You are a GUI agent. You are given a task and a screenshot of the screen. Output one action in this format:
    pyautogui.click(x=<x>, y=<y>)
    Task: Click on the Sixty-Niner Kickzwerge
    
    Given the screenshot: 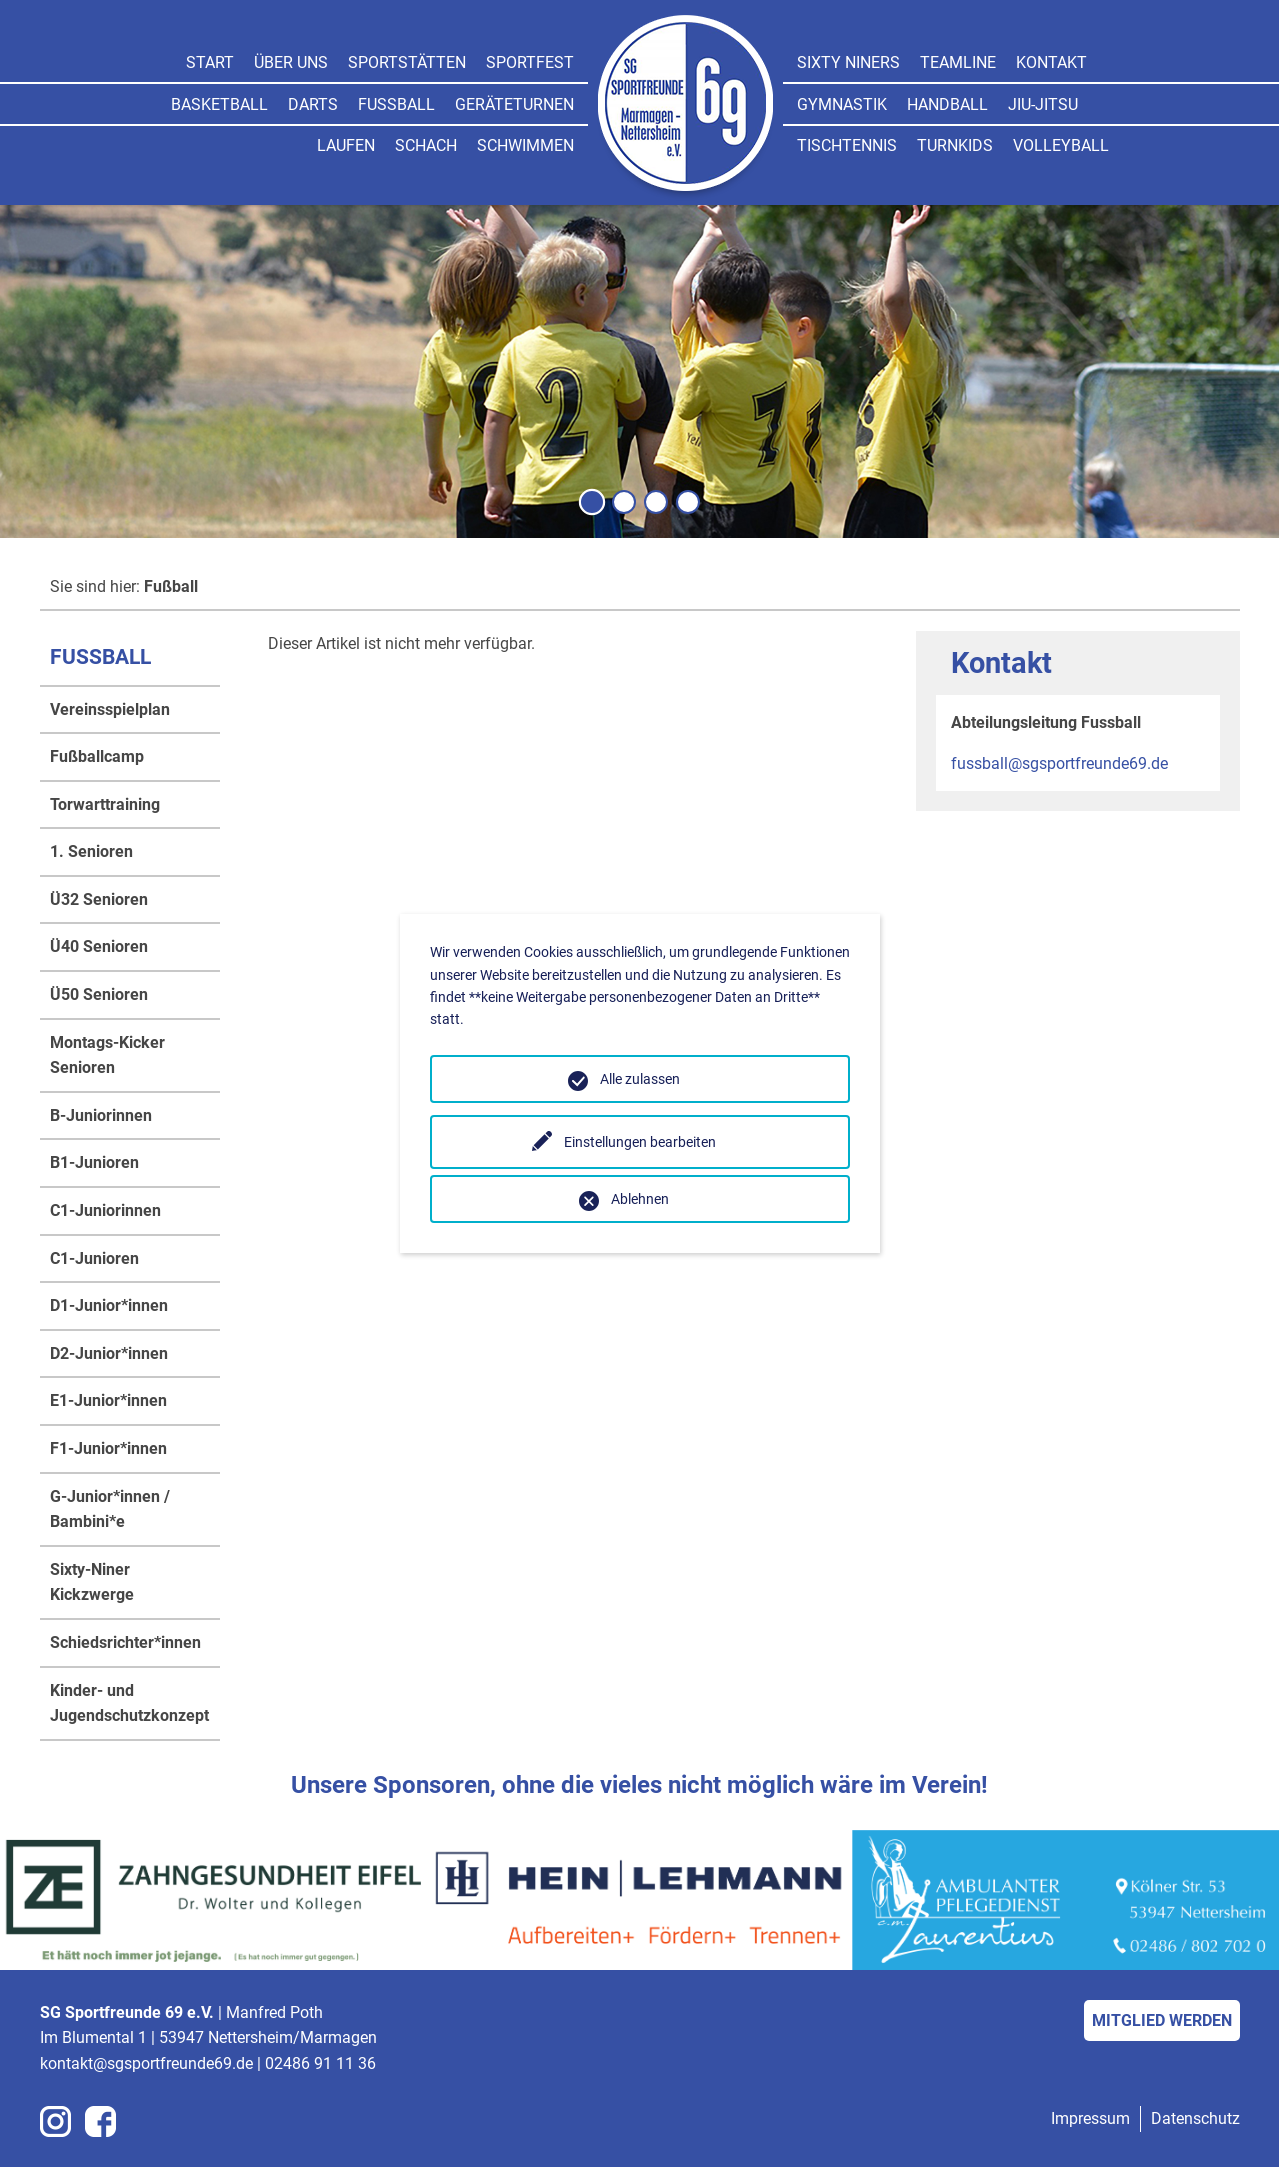 What is the action you would take?
    pyautogui.click(x=92, y=1582)
    